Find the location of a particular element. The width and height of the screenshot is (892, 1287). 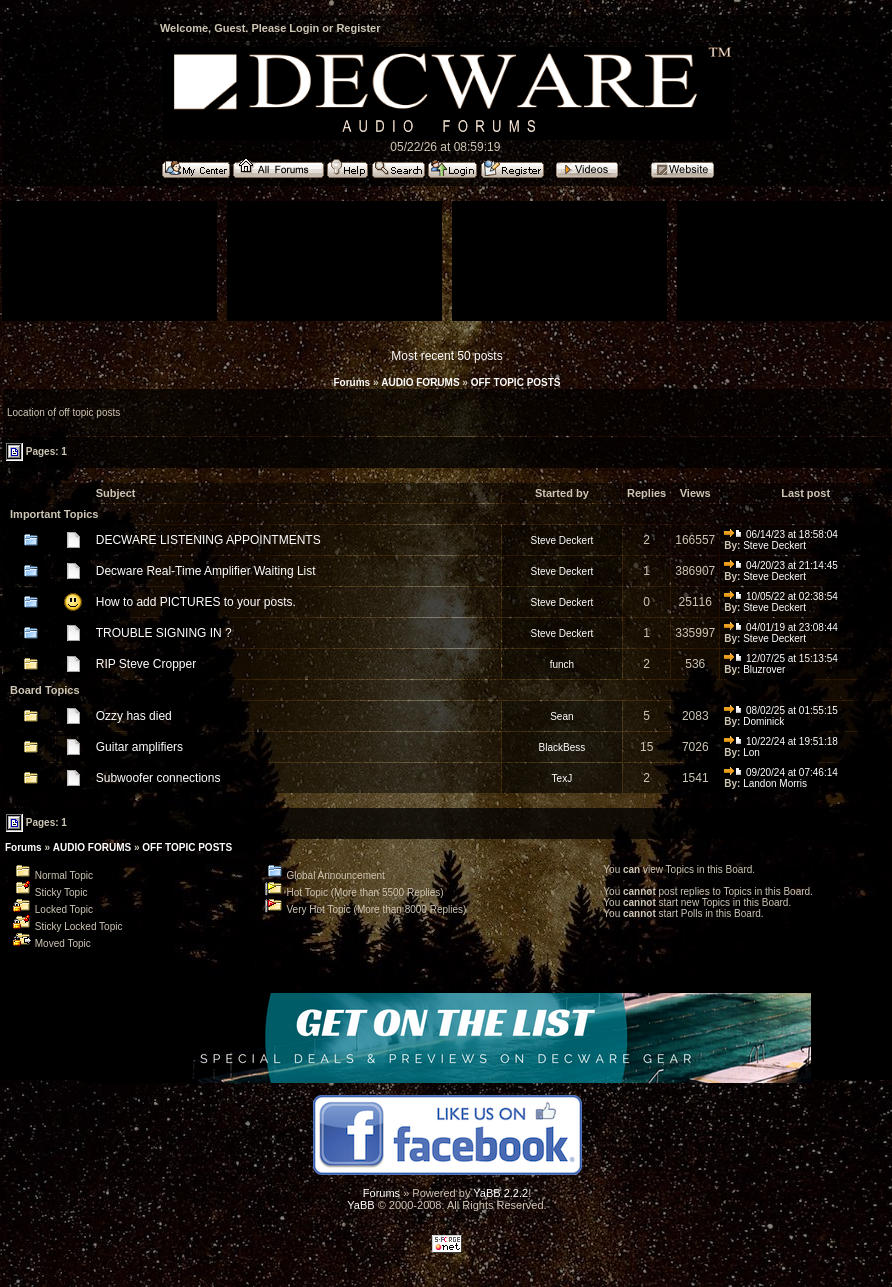

Ozzy has died is located at coordinates (134, 716).